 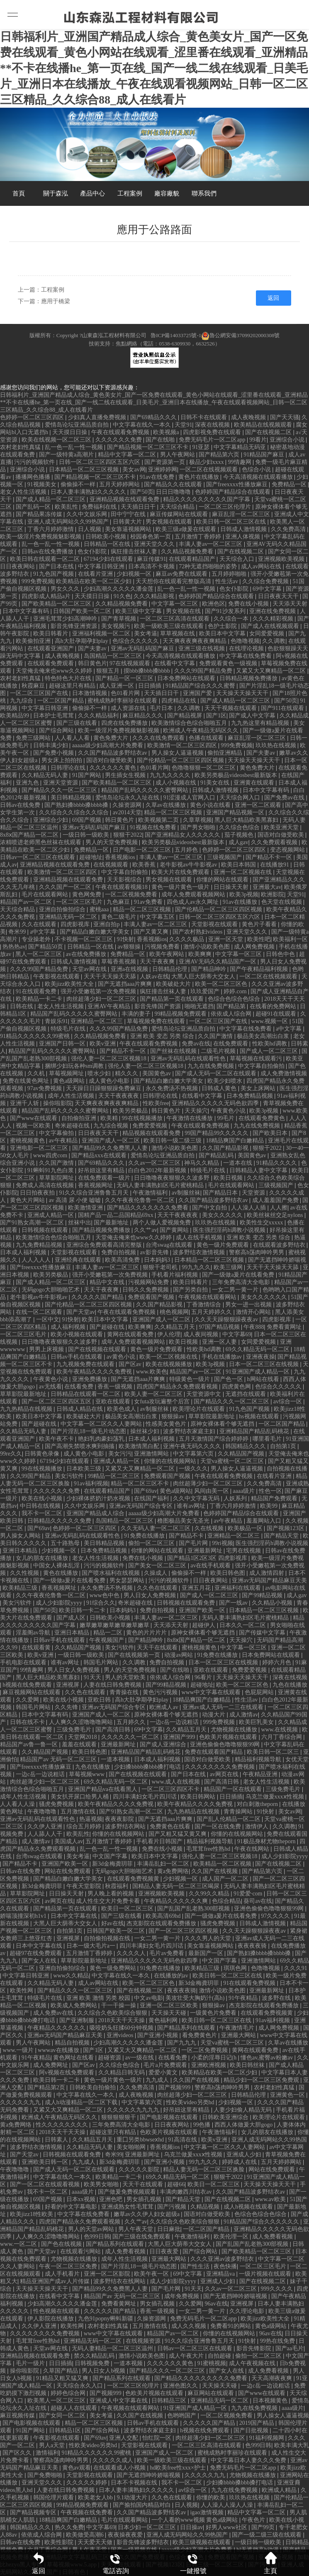 I want to click on www中文字幕在线观看, so click(x=212, y=1692).